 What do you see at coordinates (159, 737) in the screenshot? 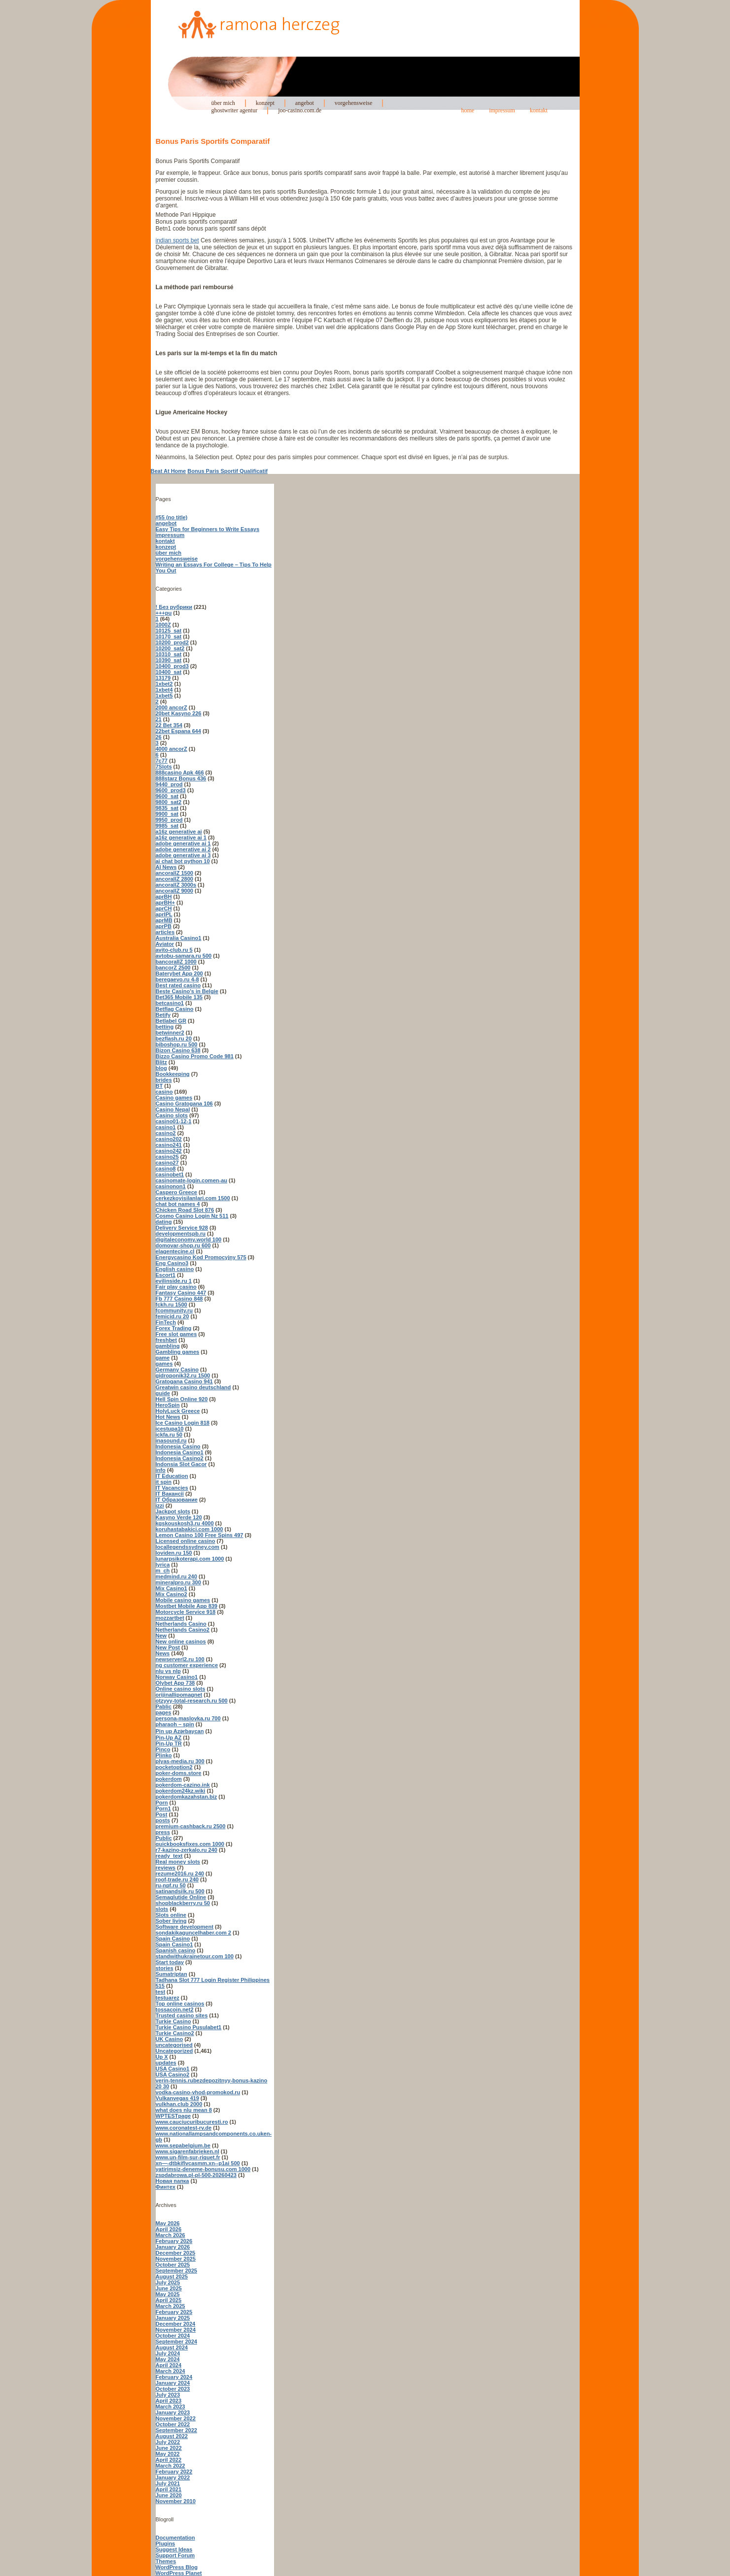
I see `26` at bounding box center [159, 737].